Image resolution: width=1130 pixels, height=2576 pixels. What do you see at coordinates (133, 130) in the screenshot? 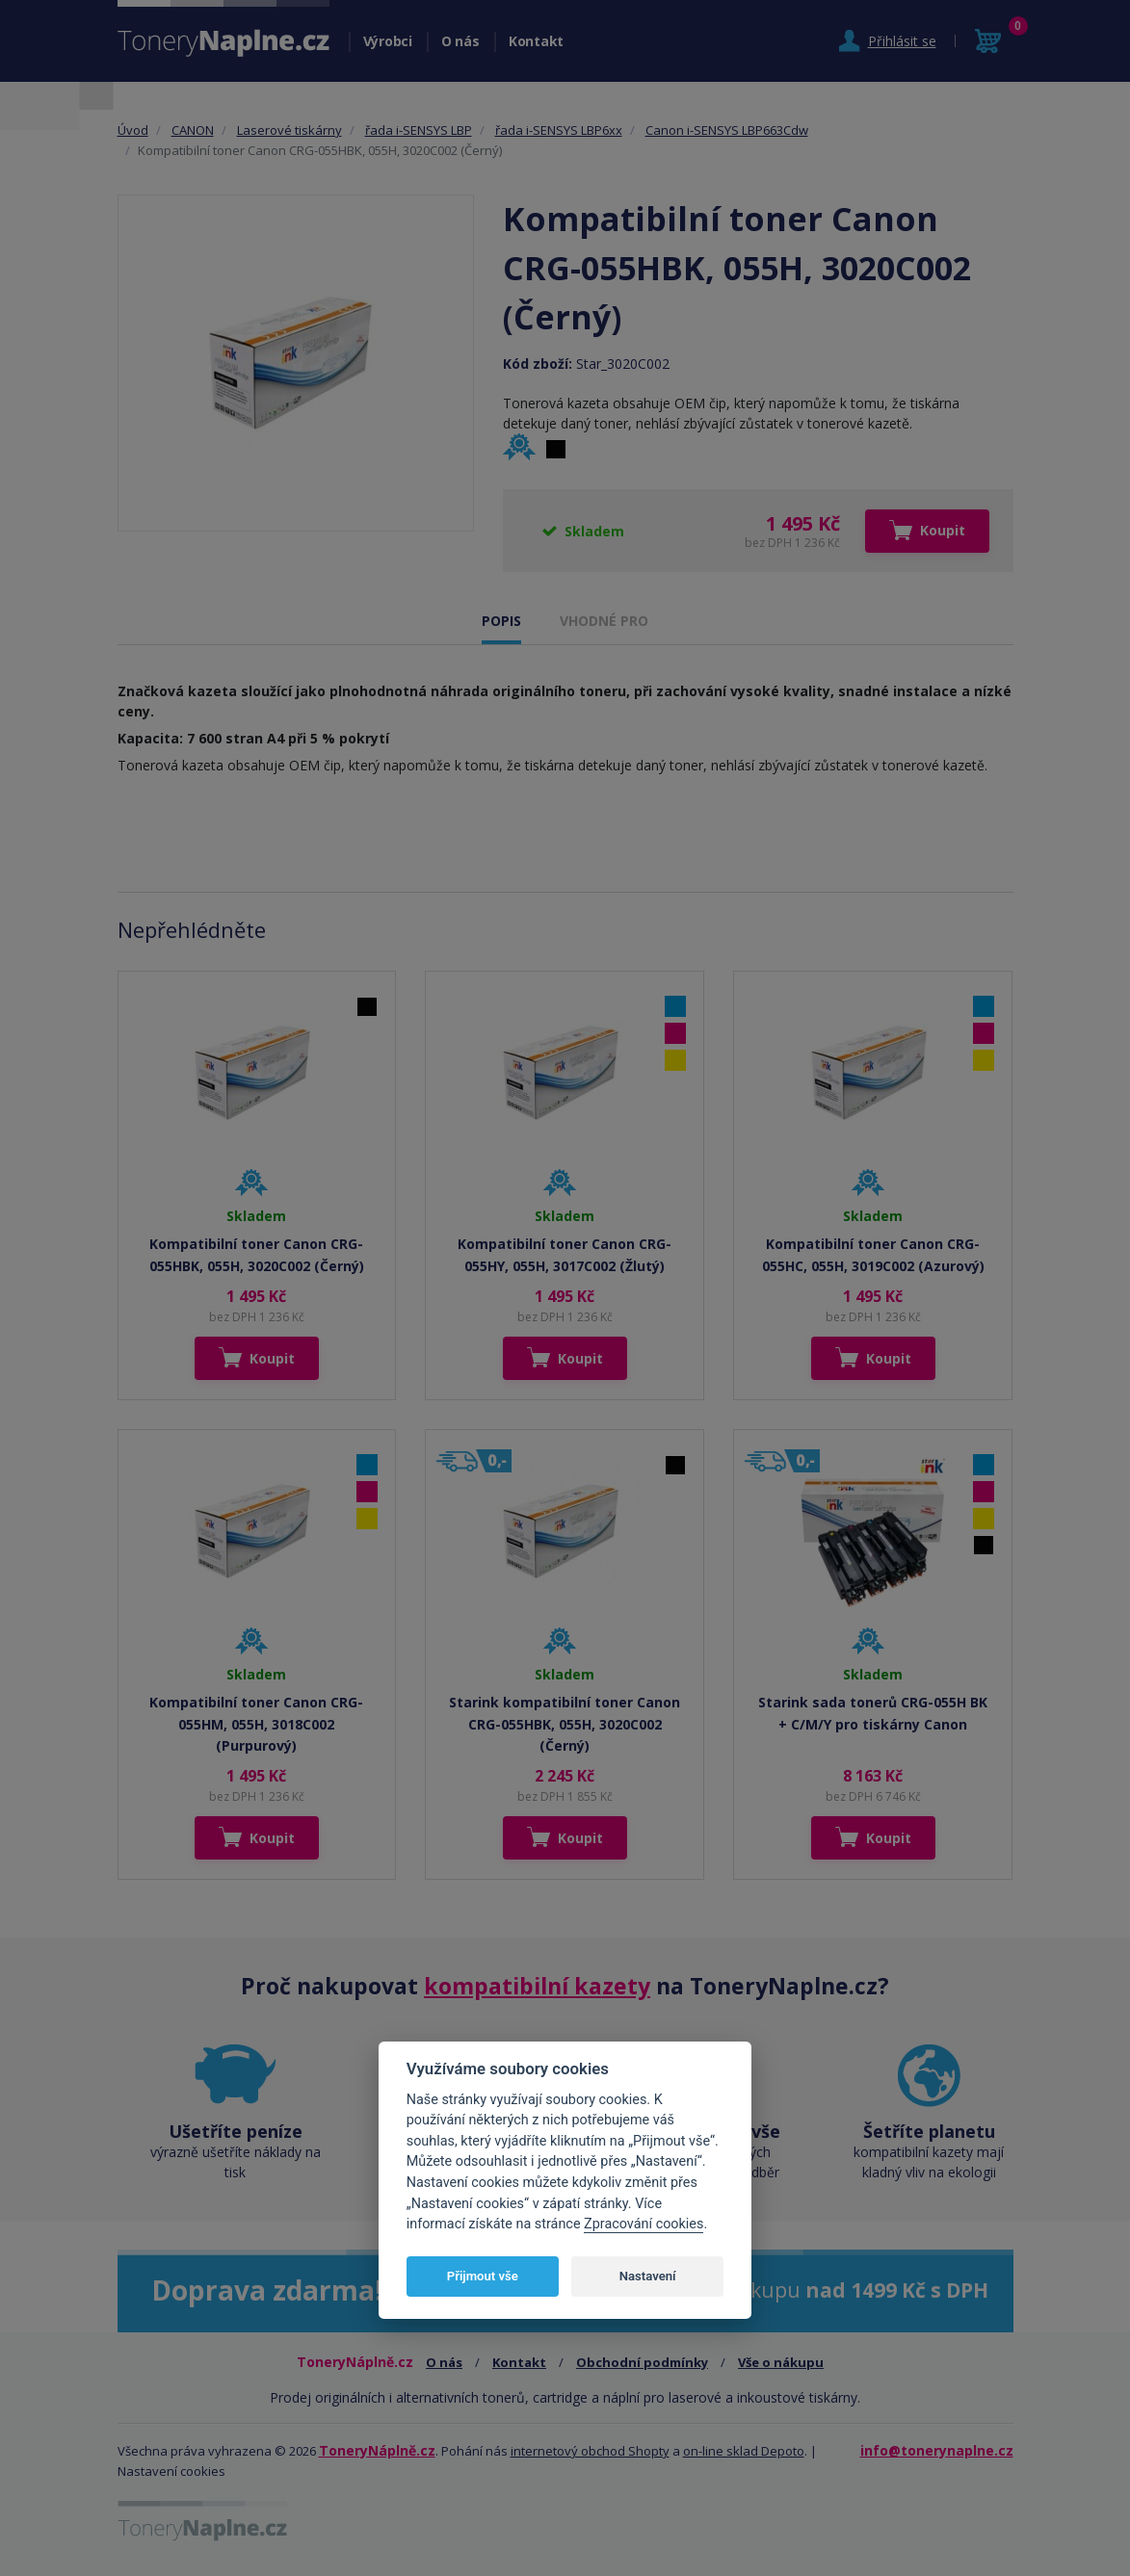
I see `Úvod` at bounding box center [133, 130].